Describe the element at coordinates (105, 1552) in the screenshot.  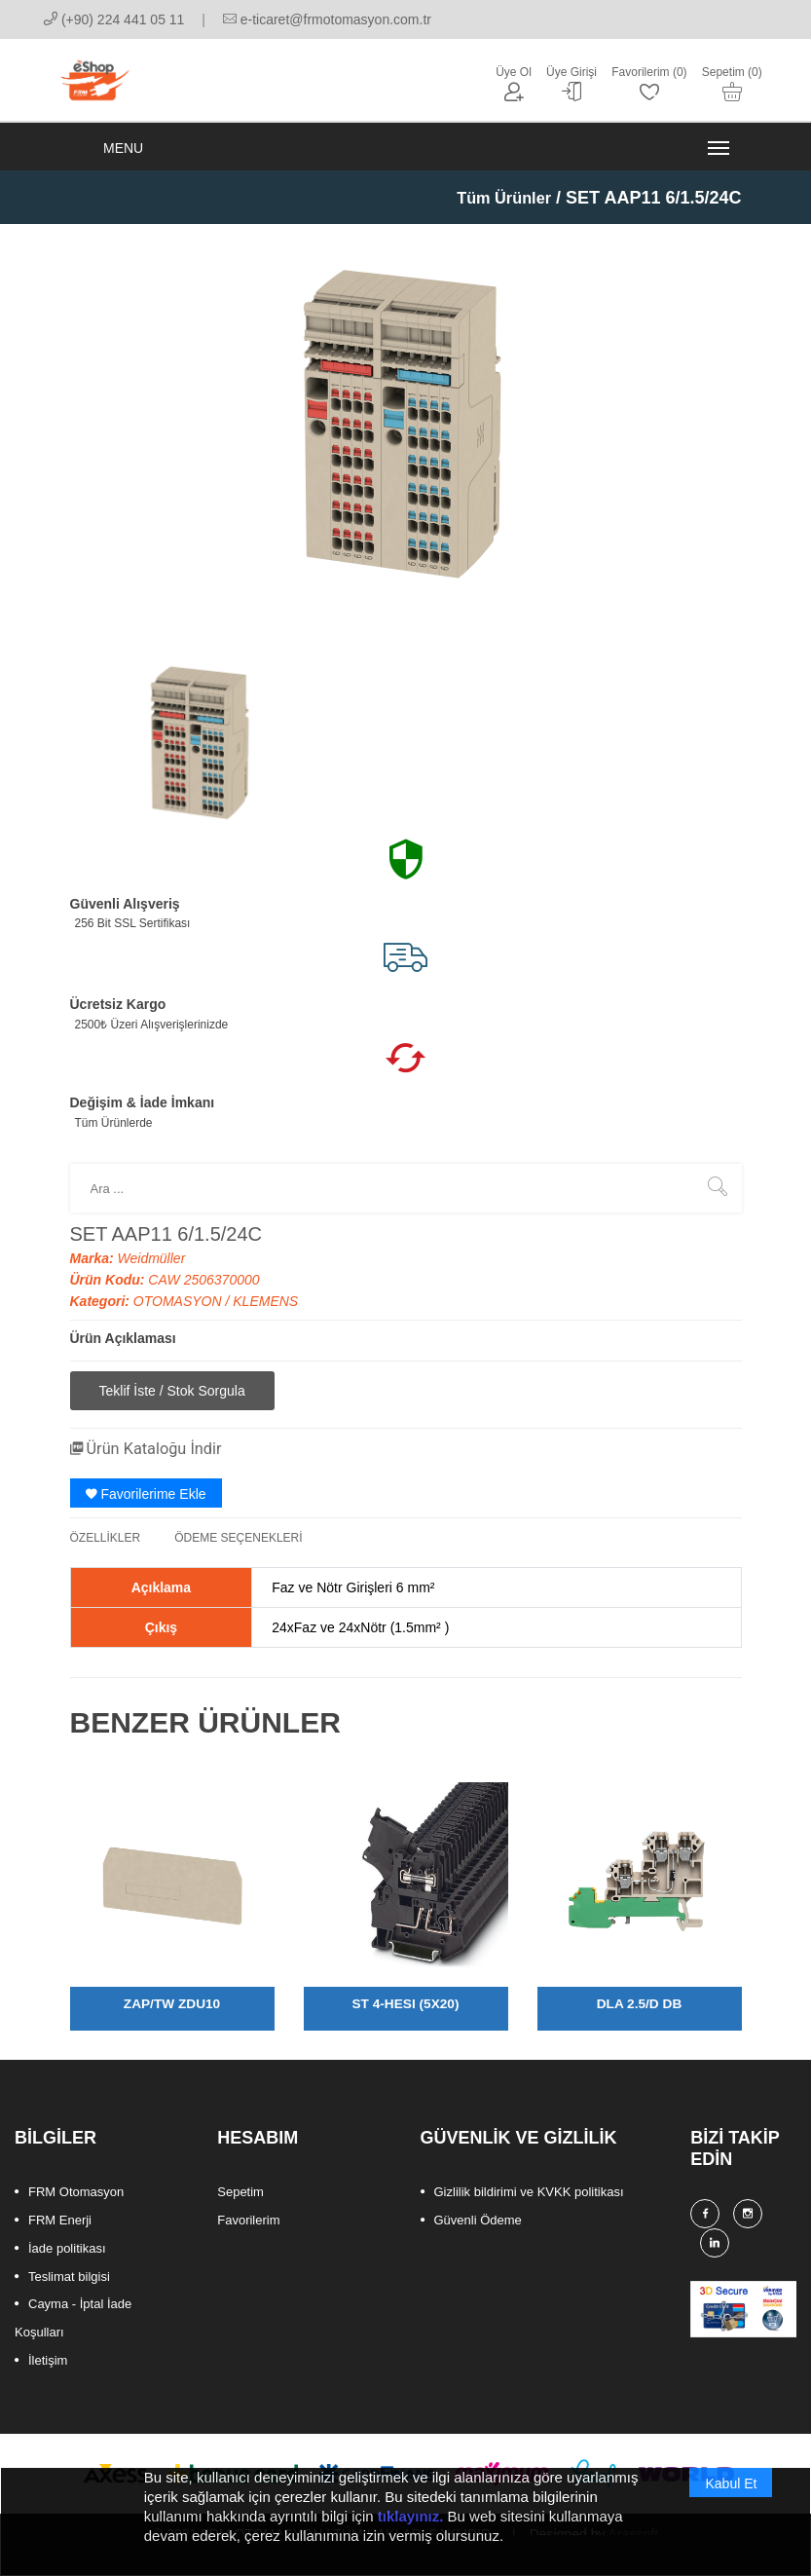
I see `ÖZELLİKLER` at that location.